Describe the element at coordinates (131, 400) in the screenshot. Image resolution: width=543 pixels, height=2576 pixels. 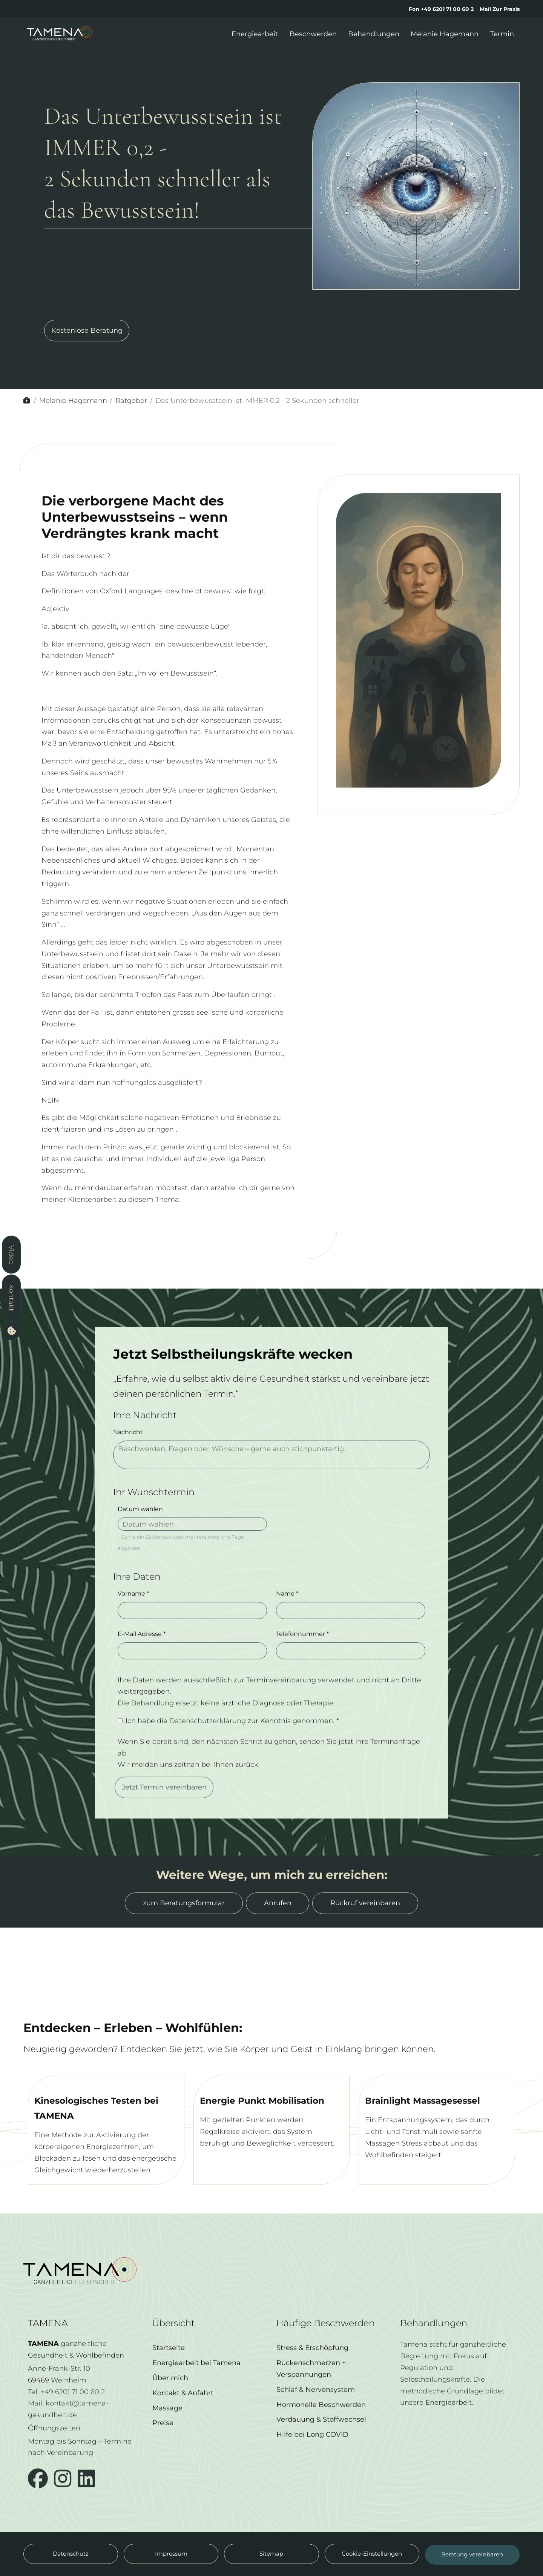
I see `Ratgeber` at that location.